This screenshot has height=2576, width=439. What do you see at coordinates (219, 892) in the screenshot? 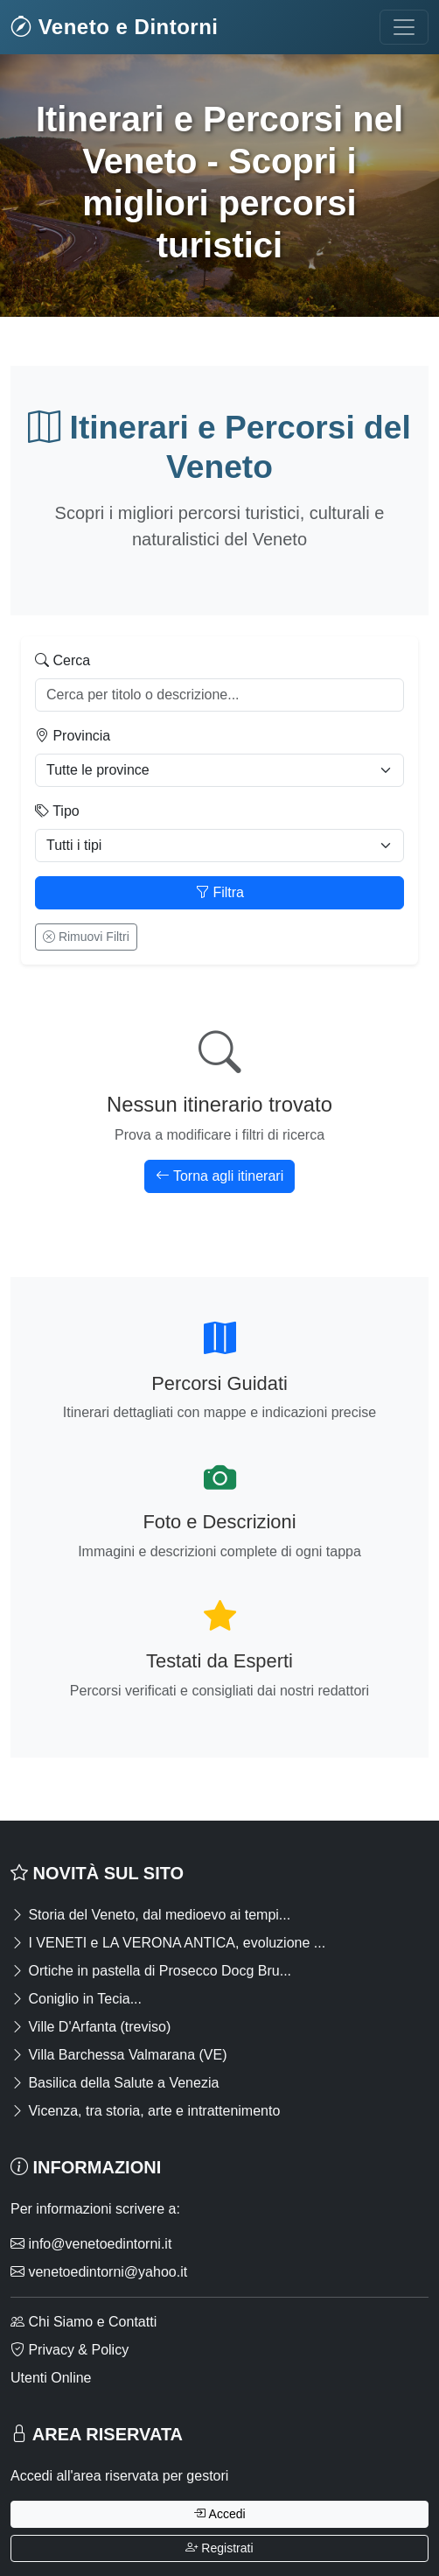
I see `Filtra` at bounding box center [219, 892].